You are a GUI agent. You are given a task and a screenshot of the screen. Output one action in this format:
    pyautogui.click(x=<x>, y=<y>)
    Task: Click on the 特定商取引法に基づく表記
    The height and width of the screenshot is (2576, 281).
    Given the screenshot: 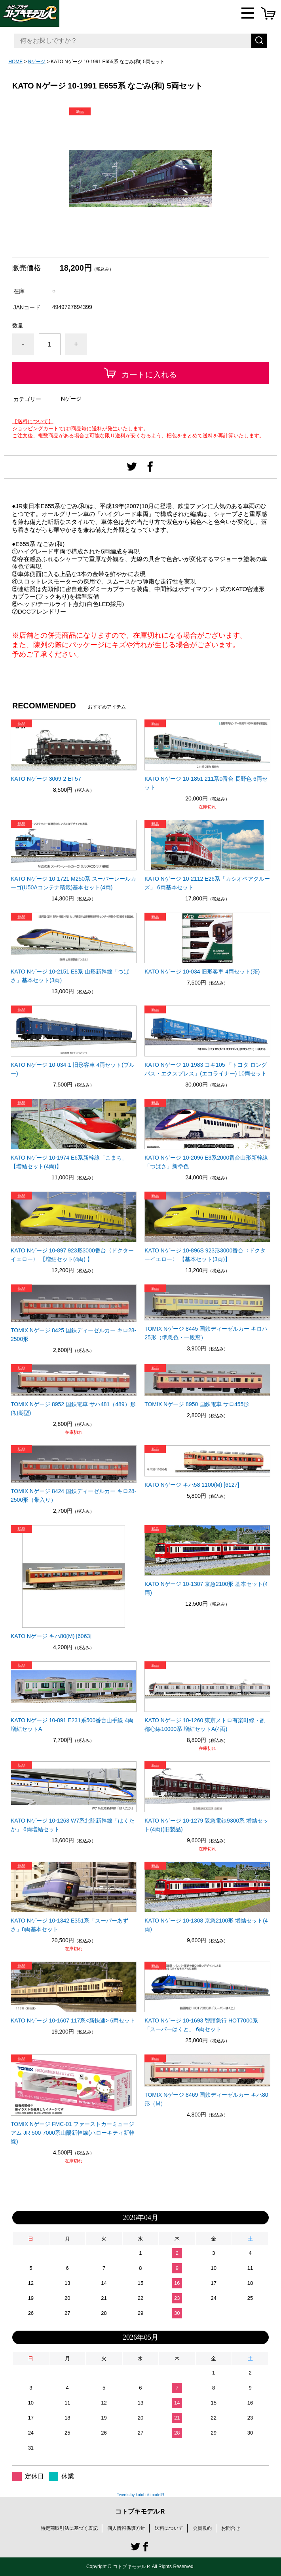 What is the action you would take?
    pyautogui.click(x=69, y=2528)
    